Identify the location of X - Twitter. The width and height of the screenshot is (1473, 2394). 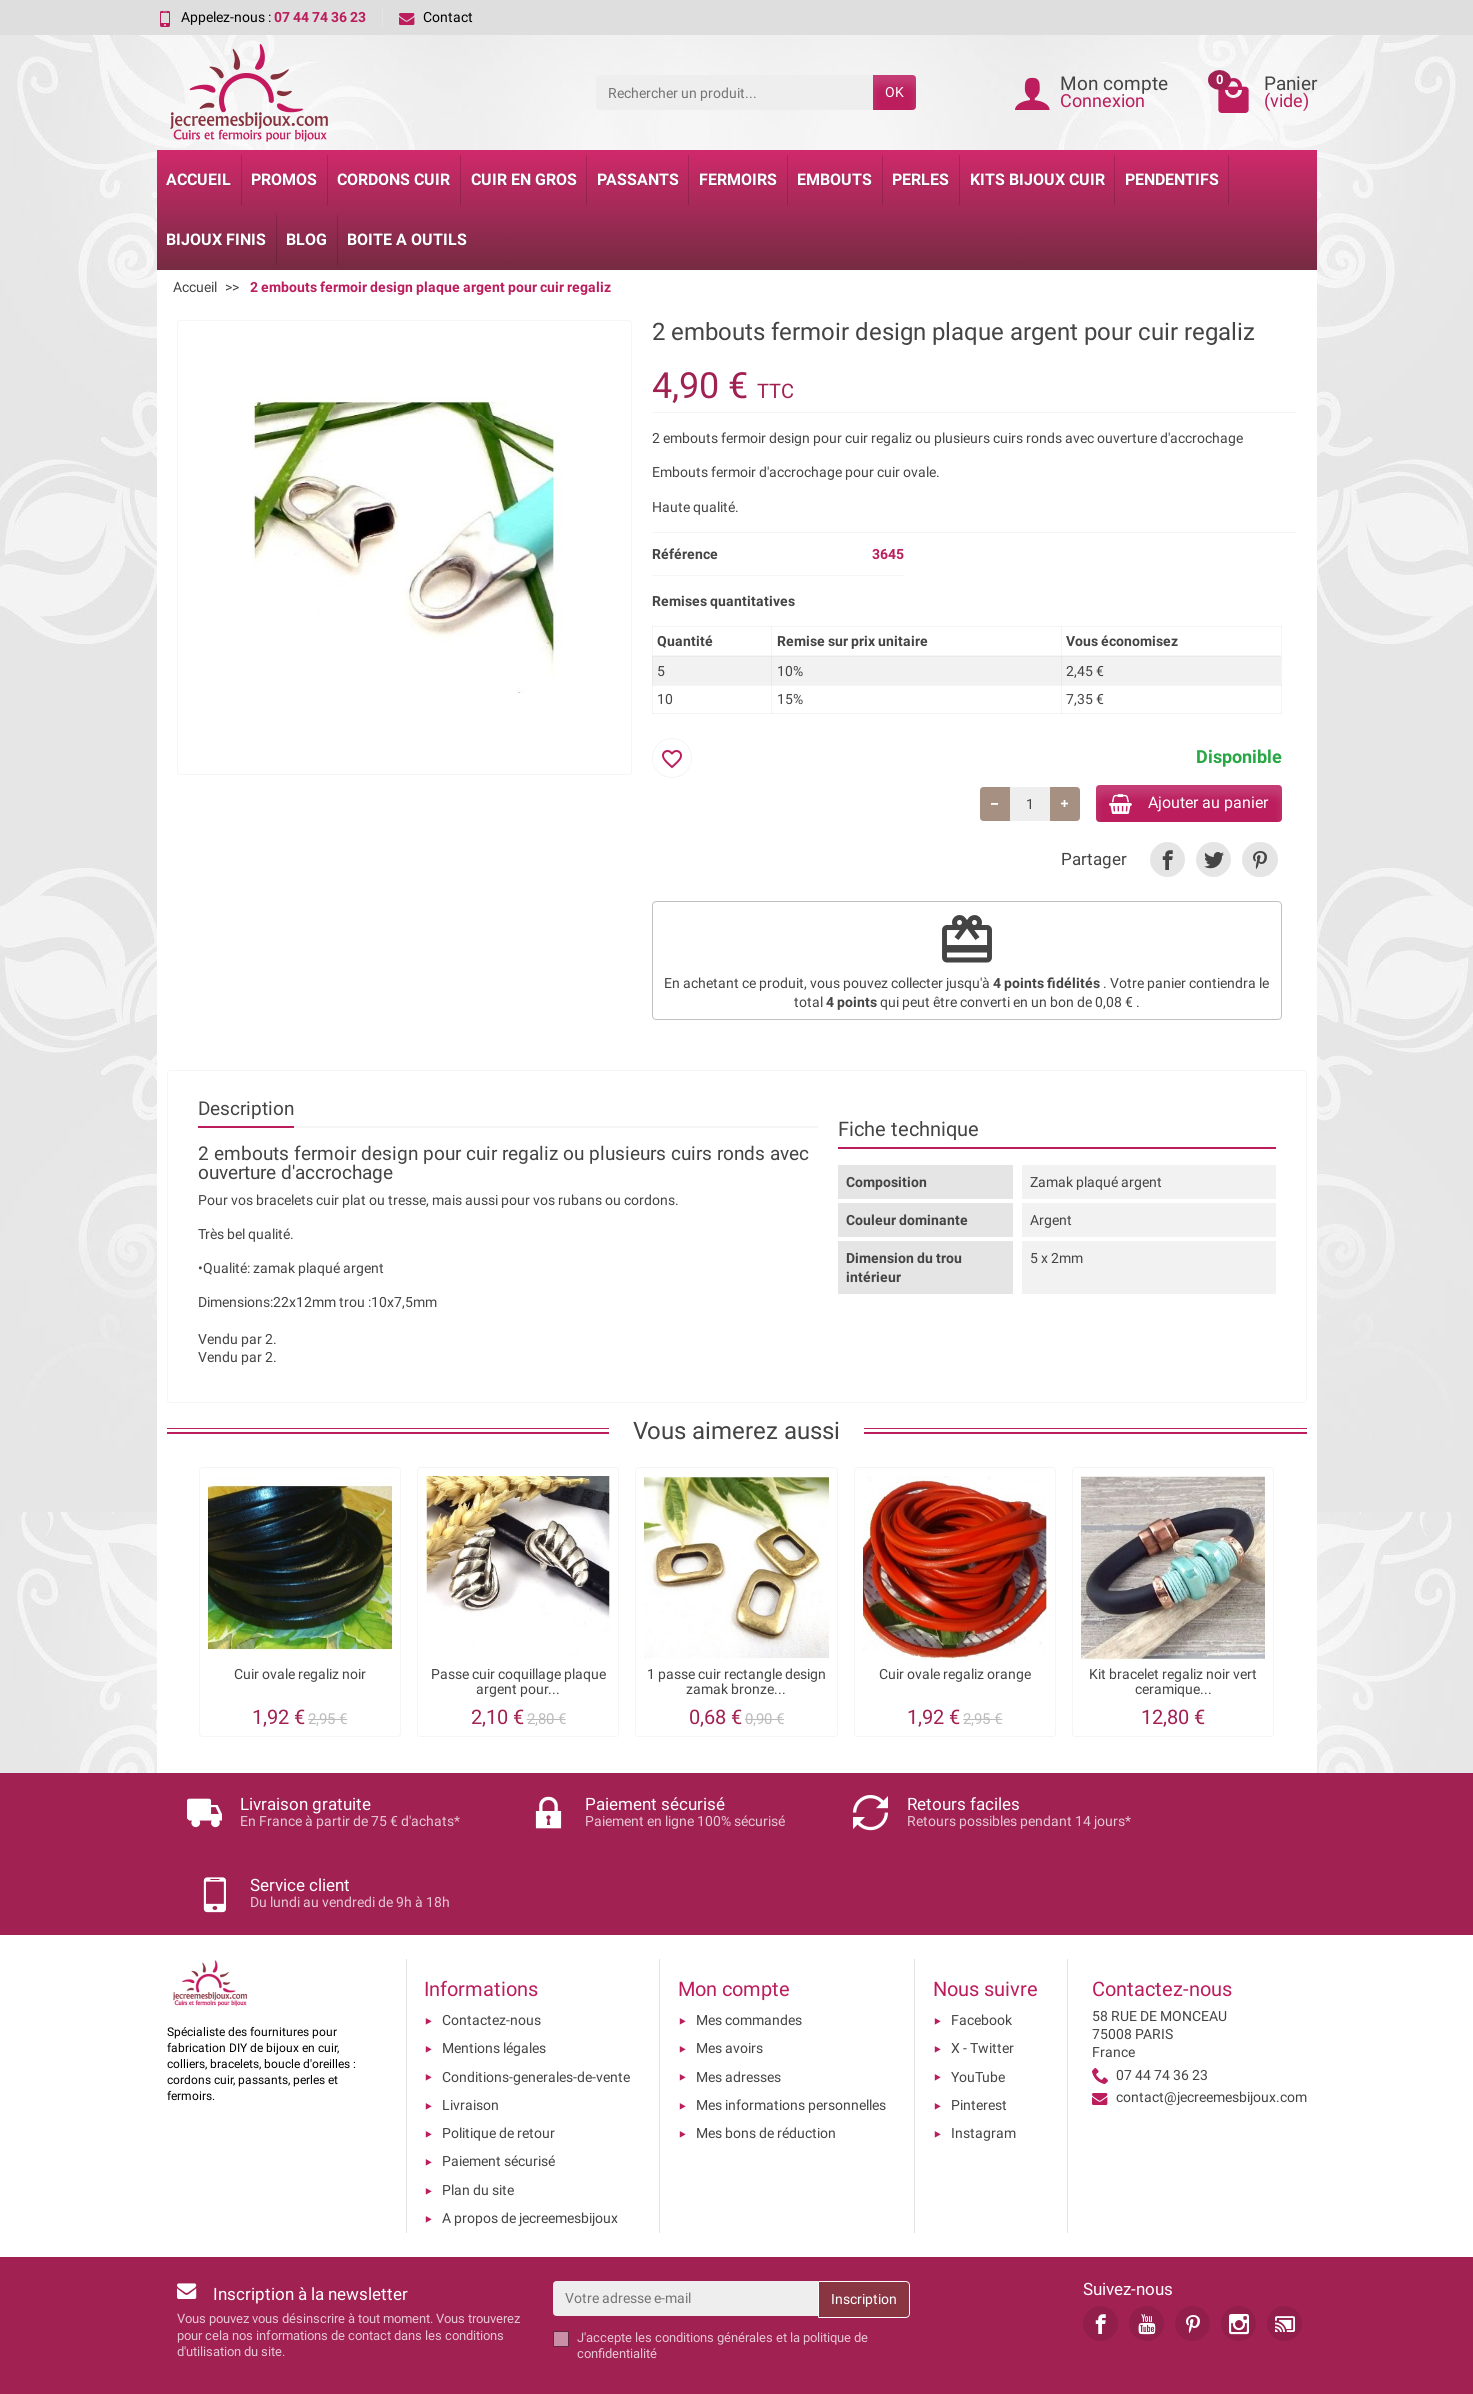
(982, 1986).